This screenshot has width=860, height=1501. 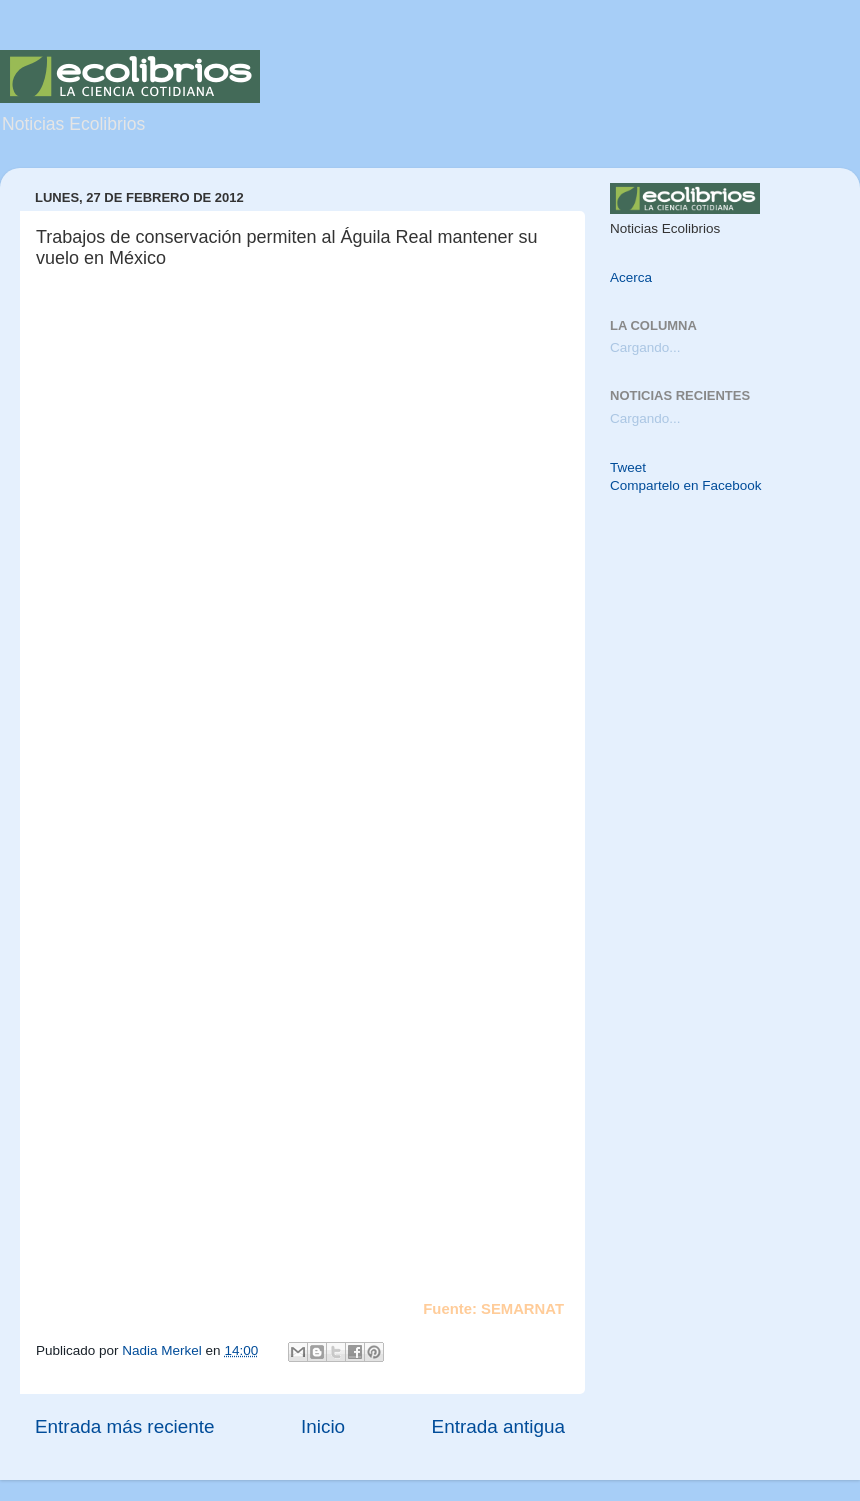 What do you see at coordinates (498, 1426) in the screenshot?
I see `Entrada antigua` at bounding box center [498, 1426].